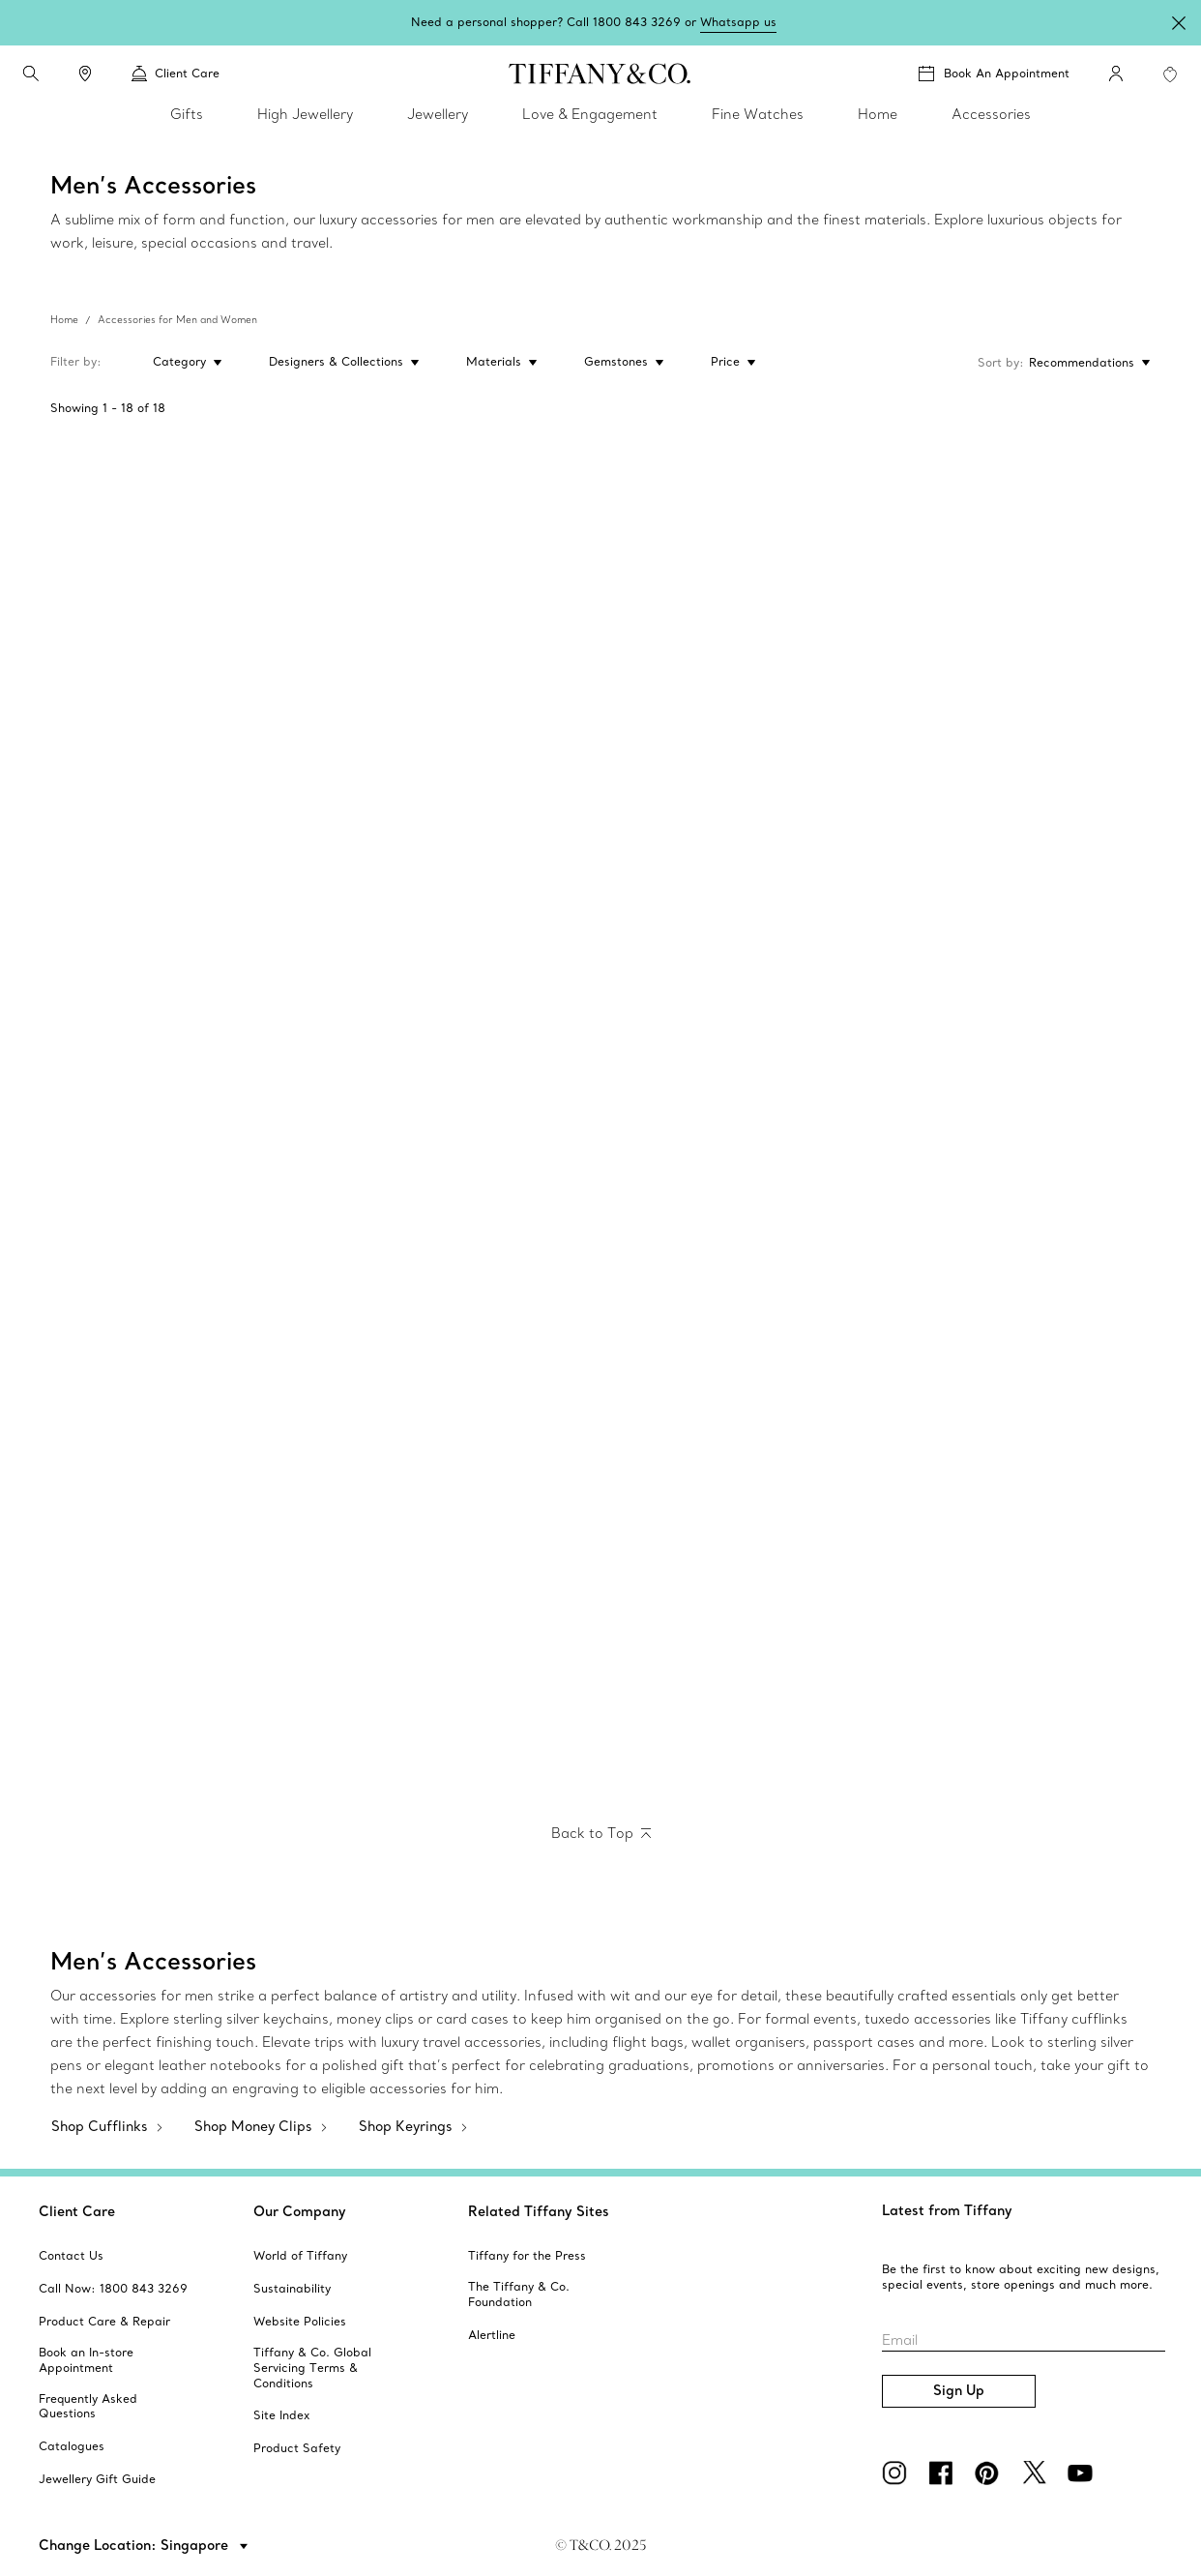 Image resolution: width=1201 pixels, height=2576 pixels. Describe the element at coordinates (943, 2472) in the screenshot. I see `[facebook]` at that location.